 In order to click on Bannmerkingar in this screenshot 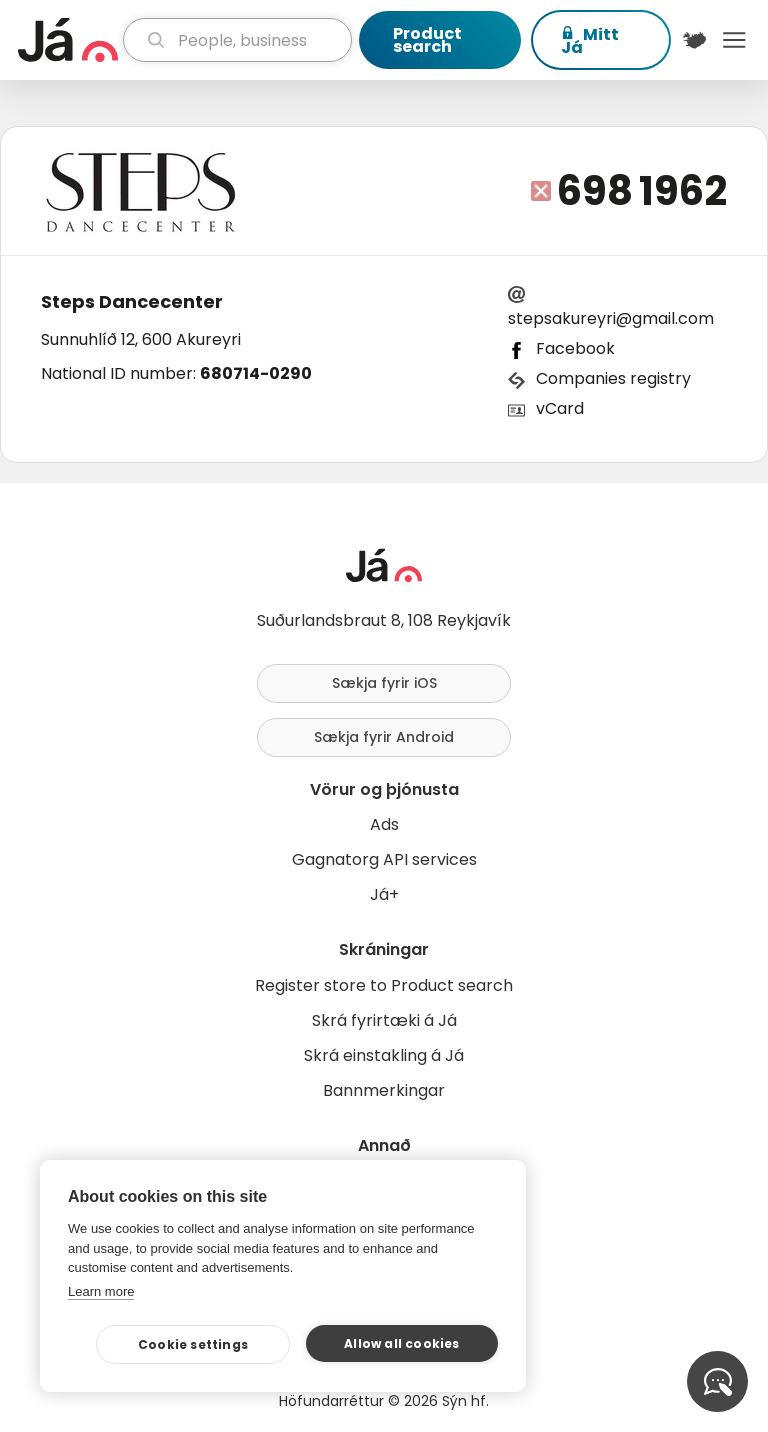, I will do `click(384, 1090)`.